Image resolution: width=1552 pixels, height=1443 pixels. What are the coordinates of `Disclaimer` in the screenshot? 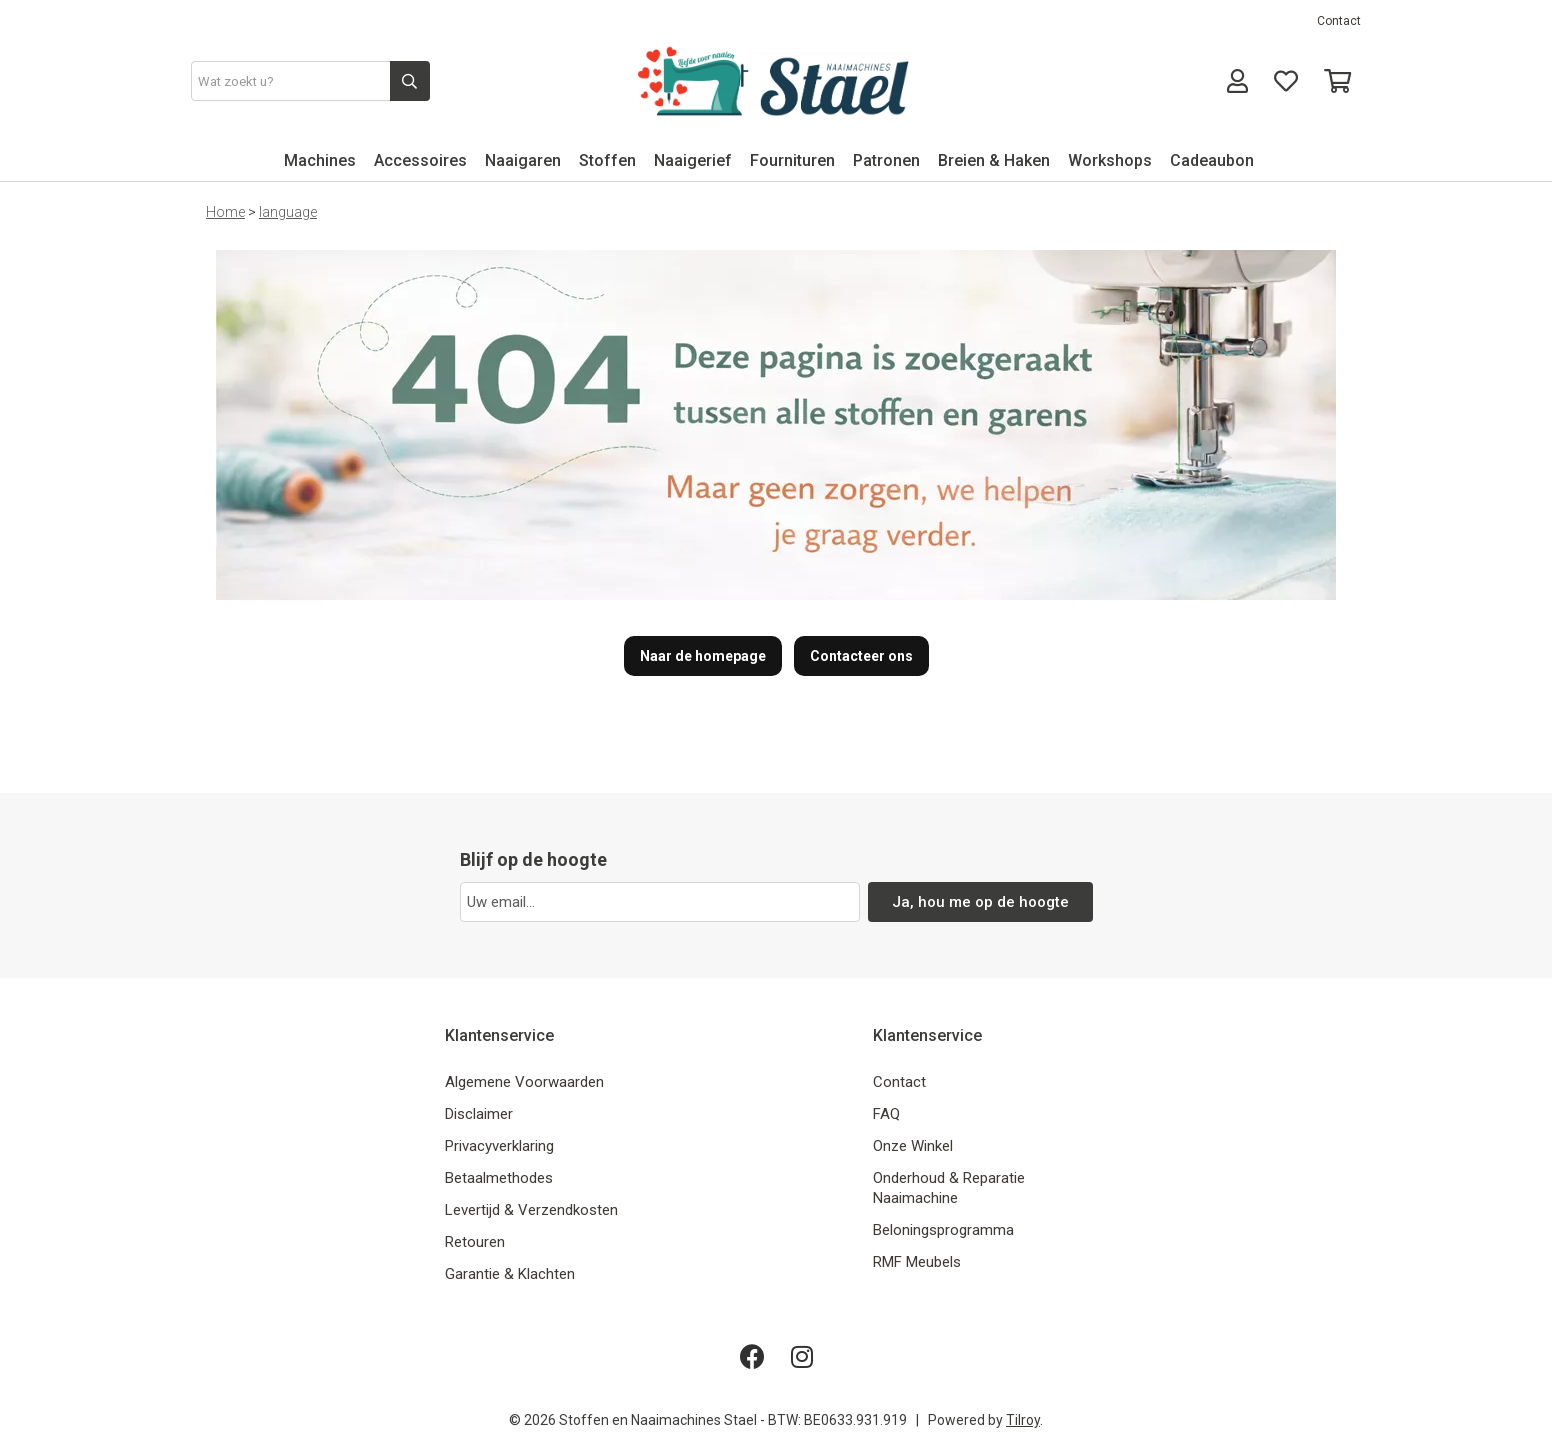 It's located at (479, 1114).